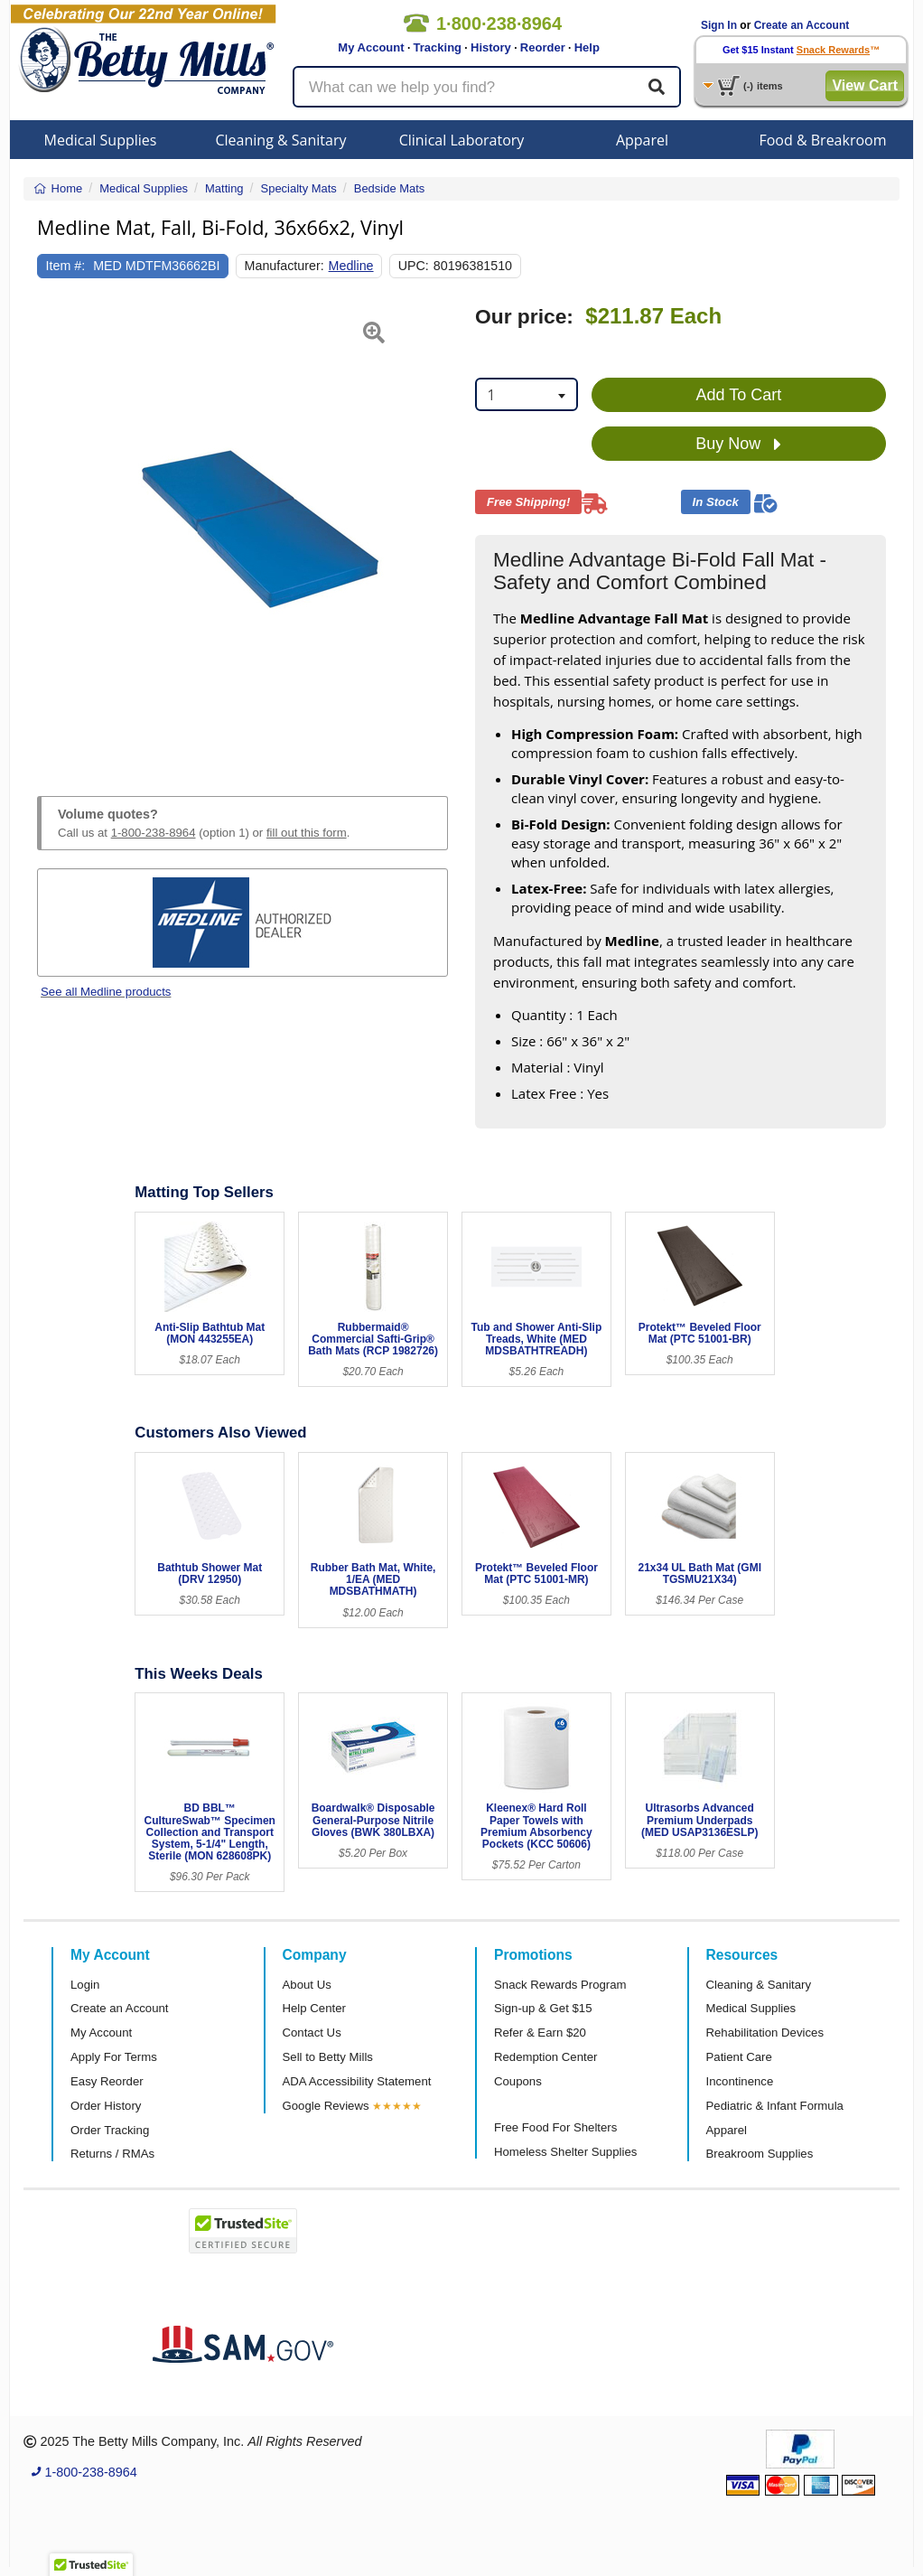 Image resolution: width=923 pixels, height=2576 pixels. Describe the element at coordinates (560, 1984) in the screenshot. I see `Snack Rewards Program` at that location.